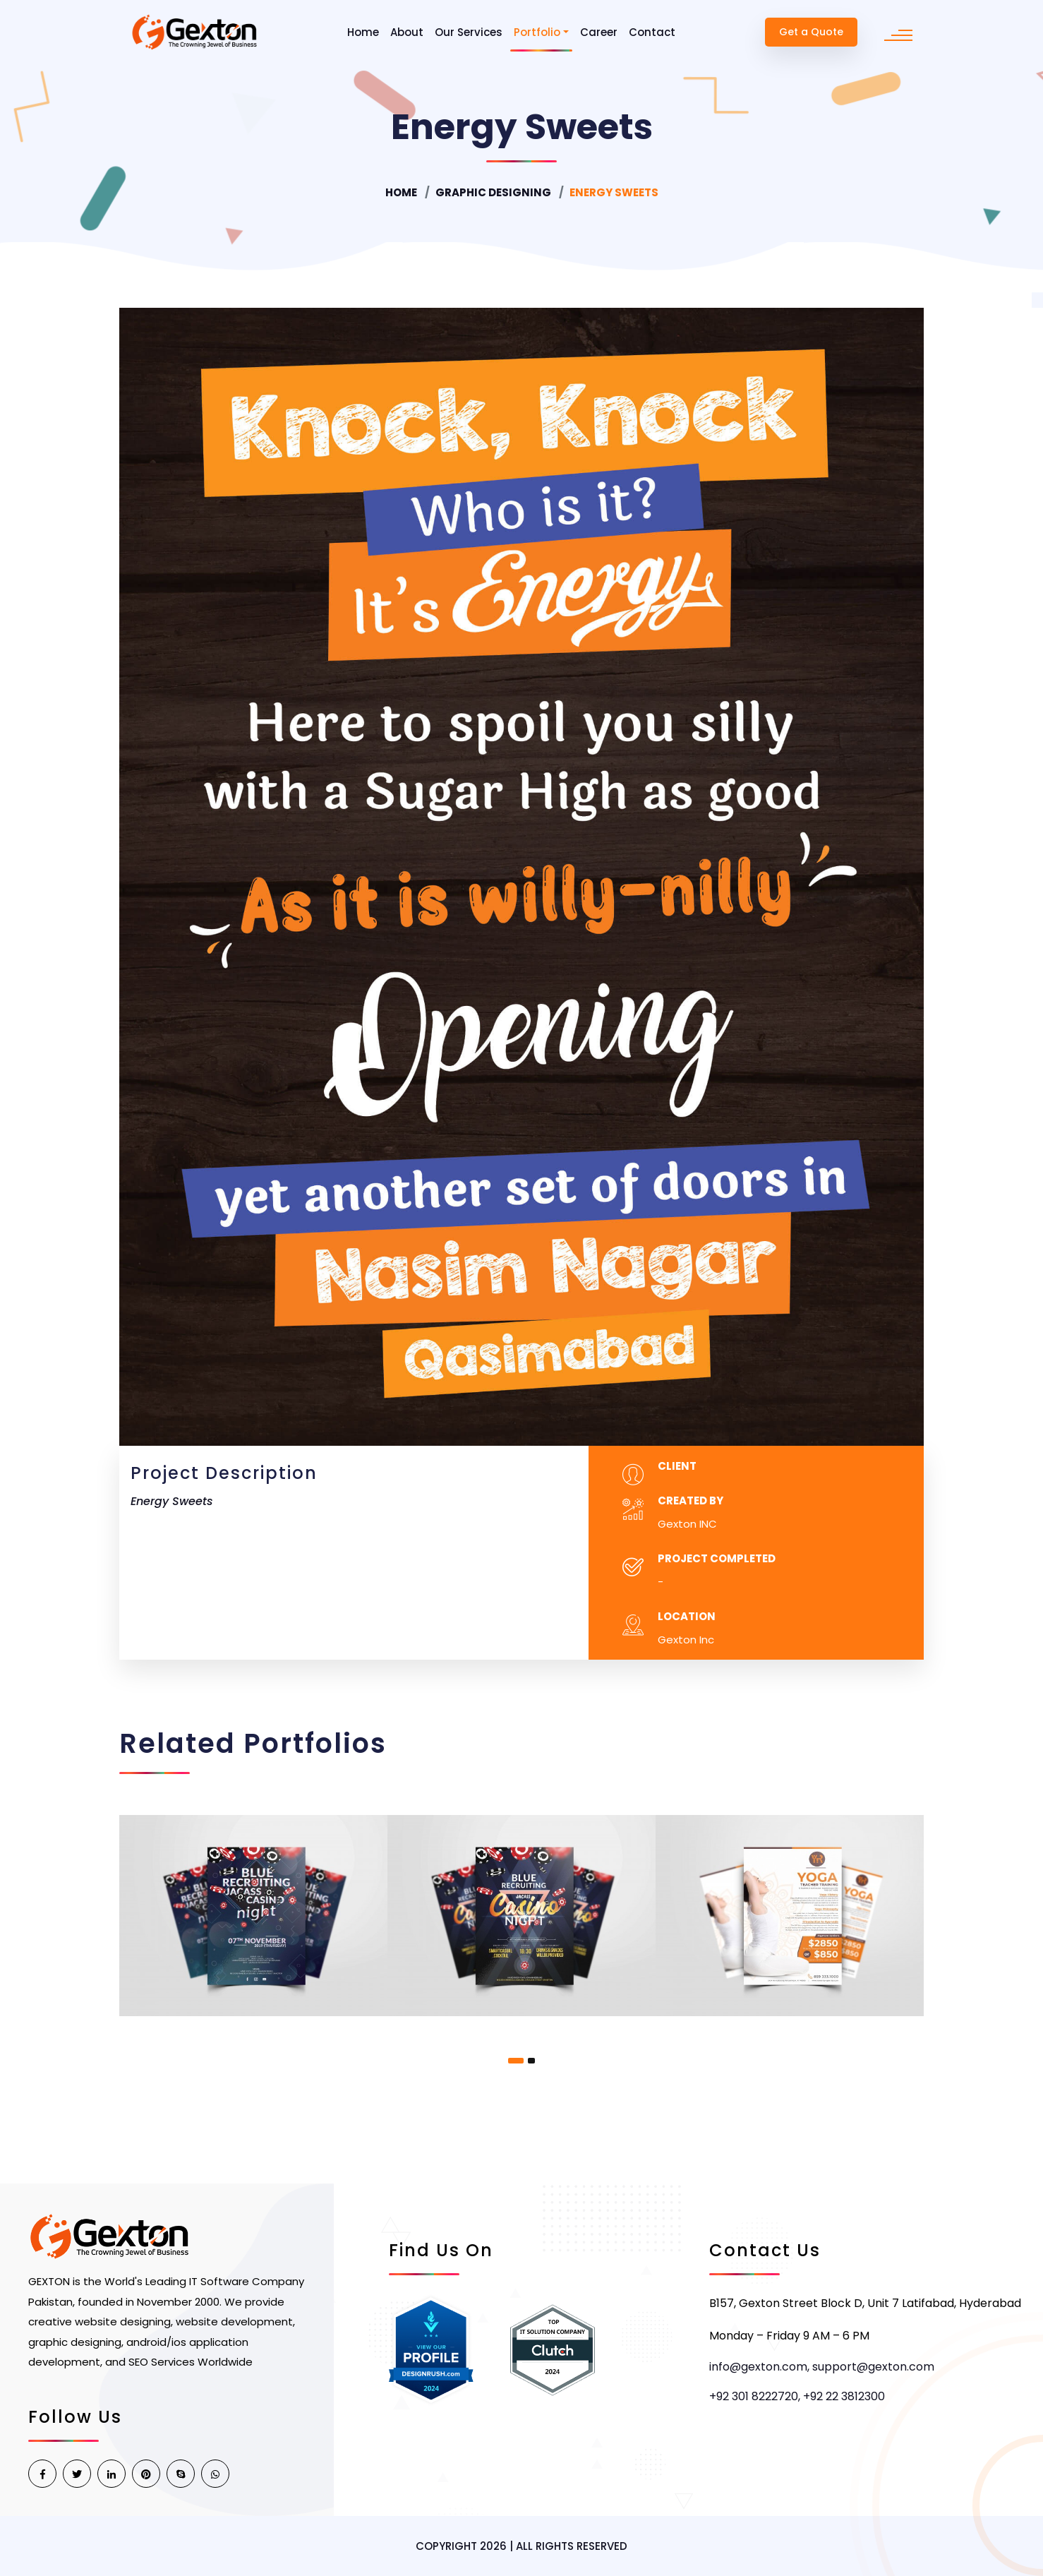 The width and height of the screenshot is (1043, 2576). What do you see at coordinates (468, 32) in the screenshot?
I see `Our Services` at bounding box center [468, 32].